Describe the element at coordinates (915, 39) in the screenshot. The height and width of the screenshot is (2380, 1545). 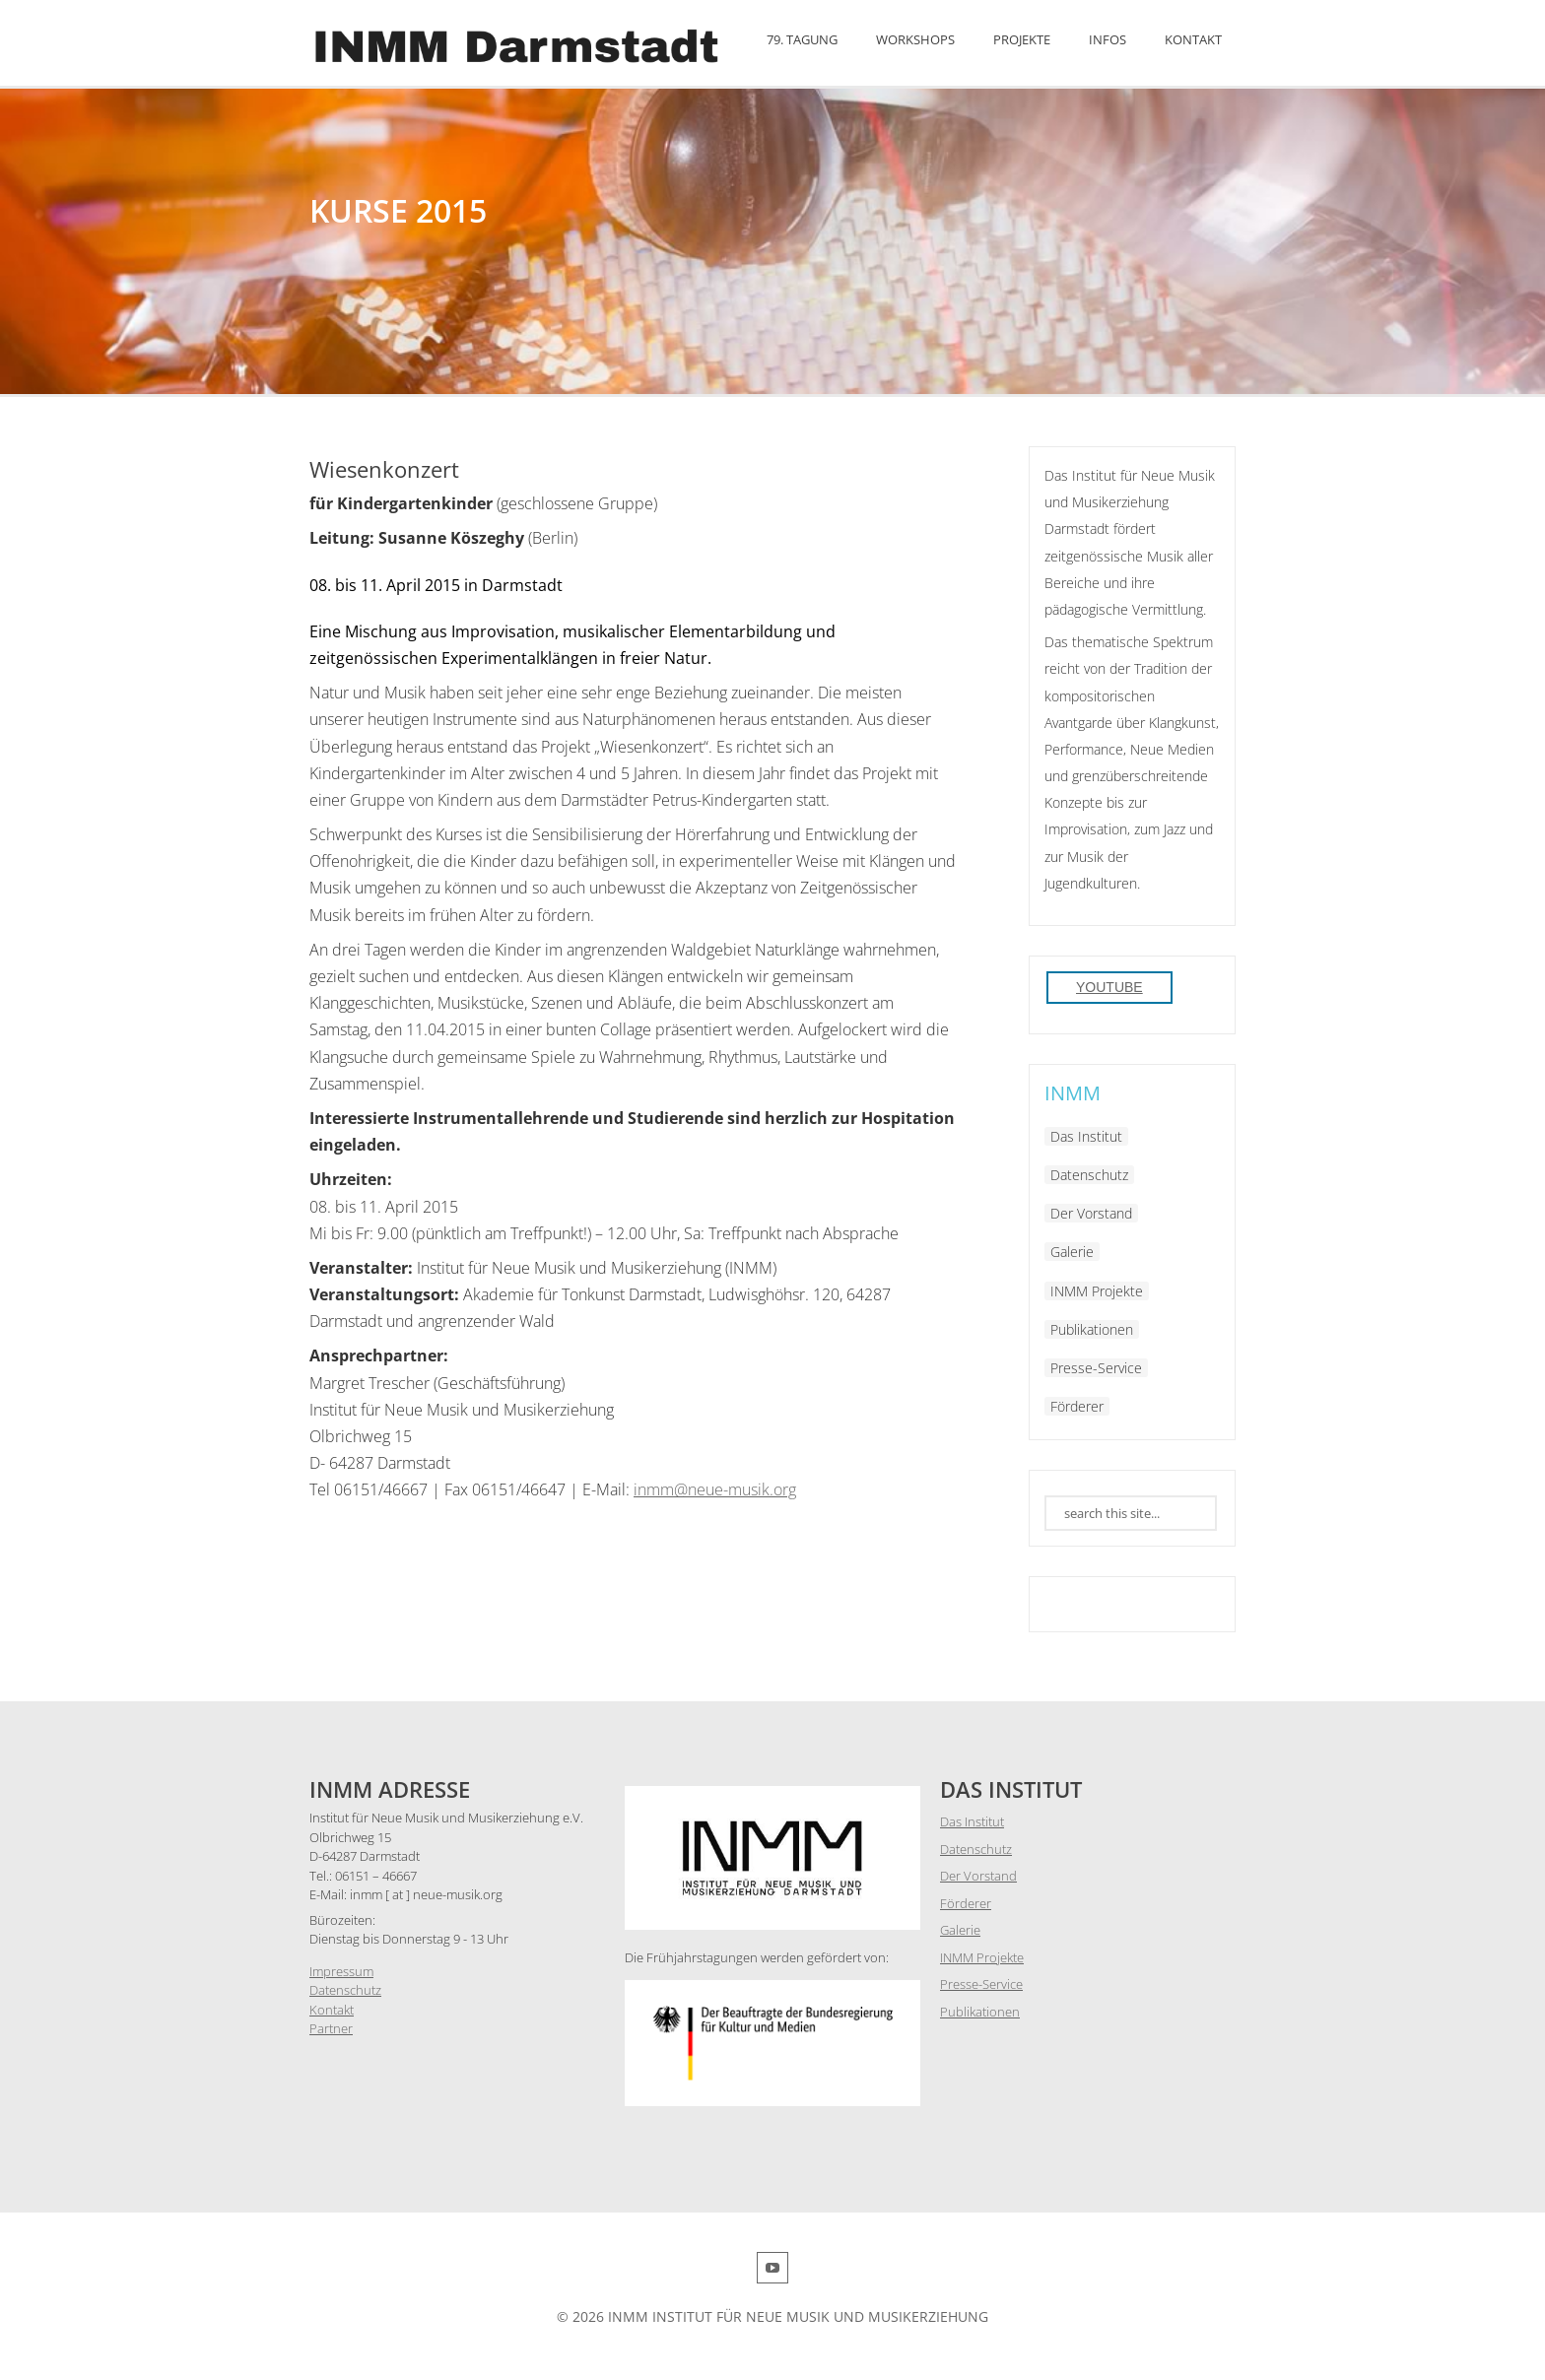
I see `Workshops` at that location.